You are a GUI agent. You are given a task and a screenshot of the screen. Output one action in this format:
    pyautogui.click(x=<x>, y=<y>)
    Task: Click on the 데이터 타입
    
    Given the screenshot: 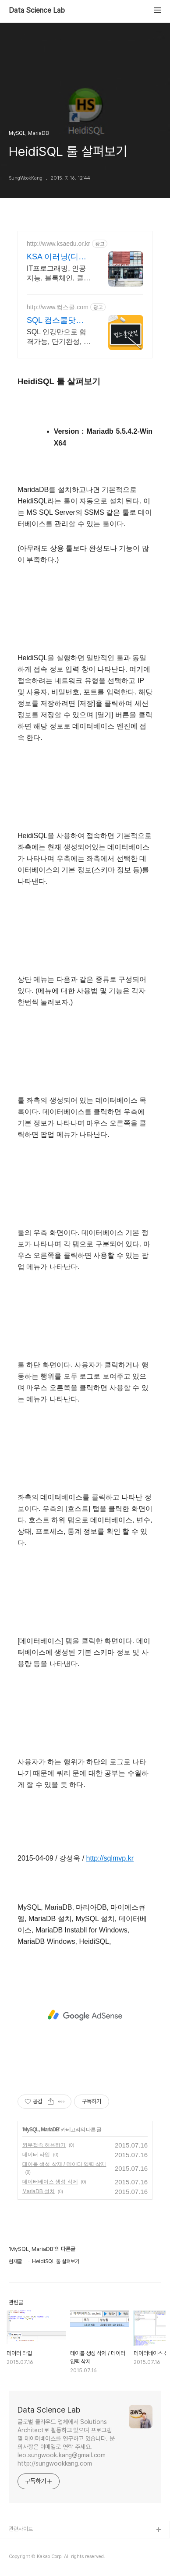 What is the action you would take?
    pyautogui.click(x=36, y=2154)
    